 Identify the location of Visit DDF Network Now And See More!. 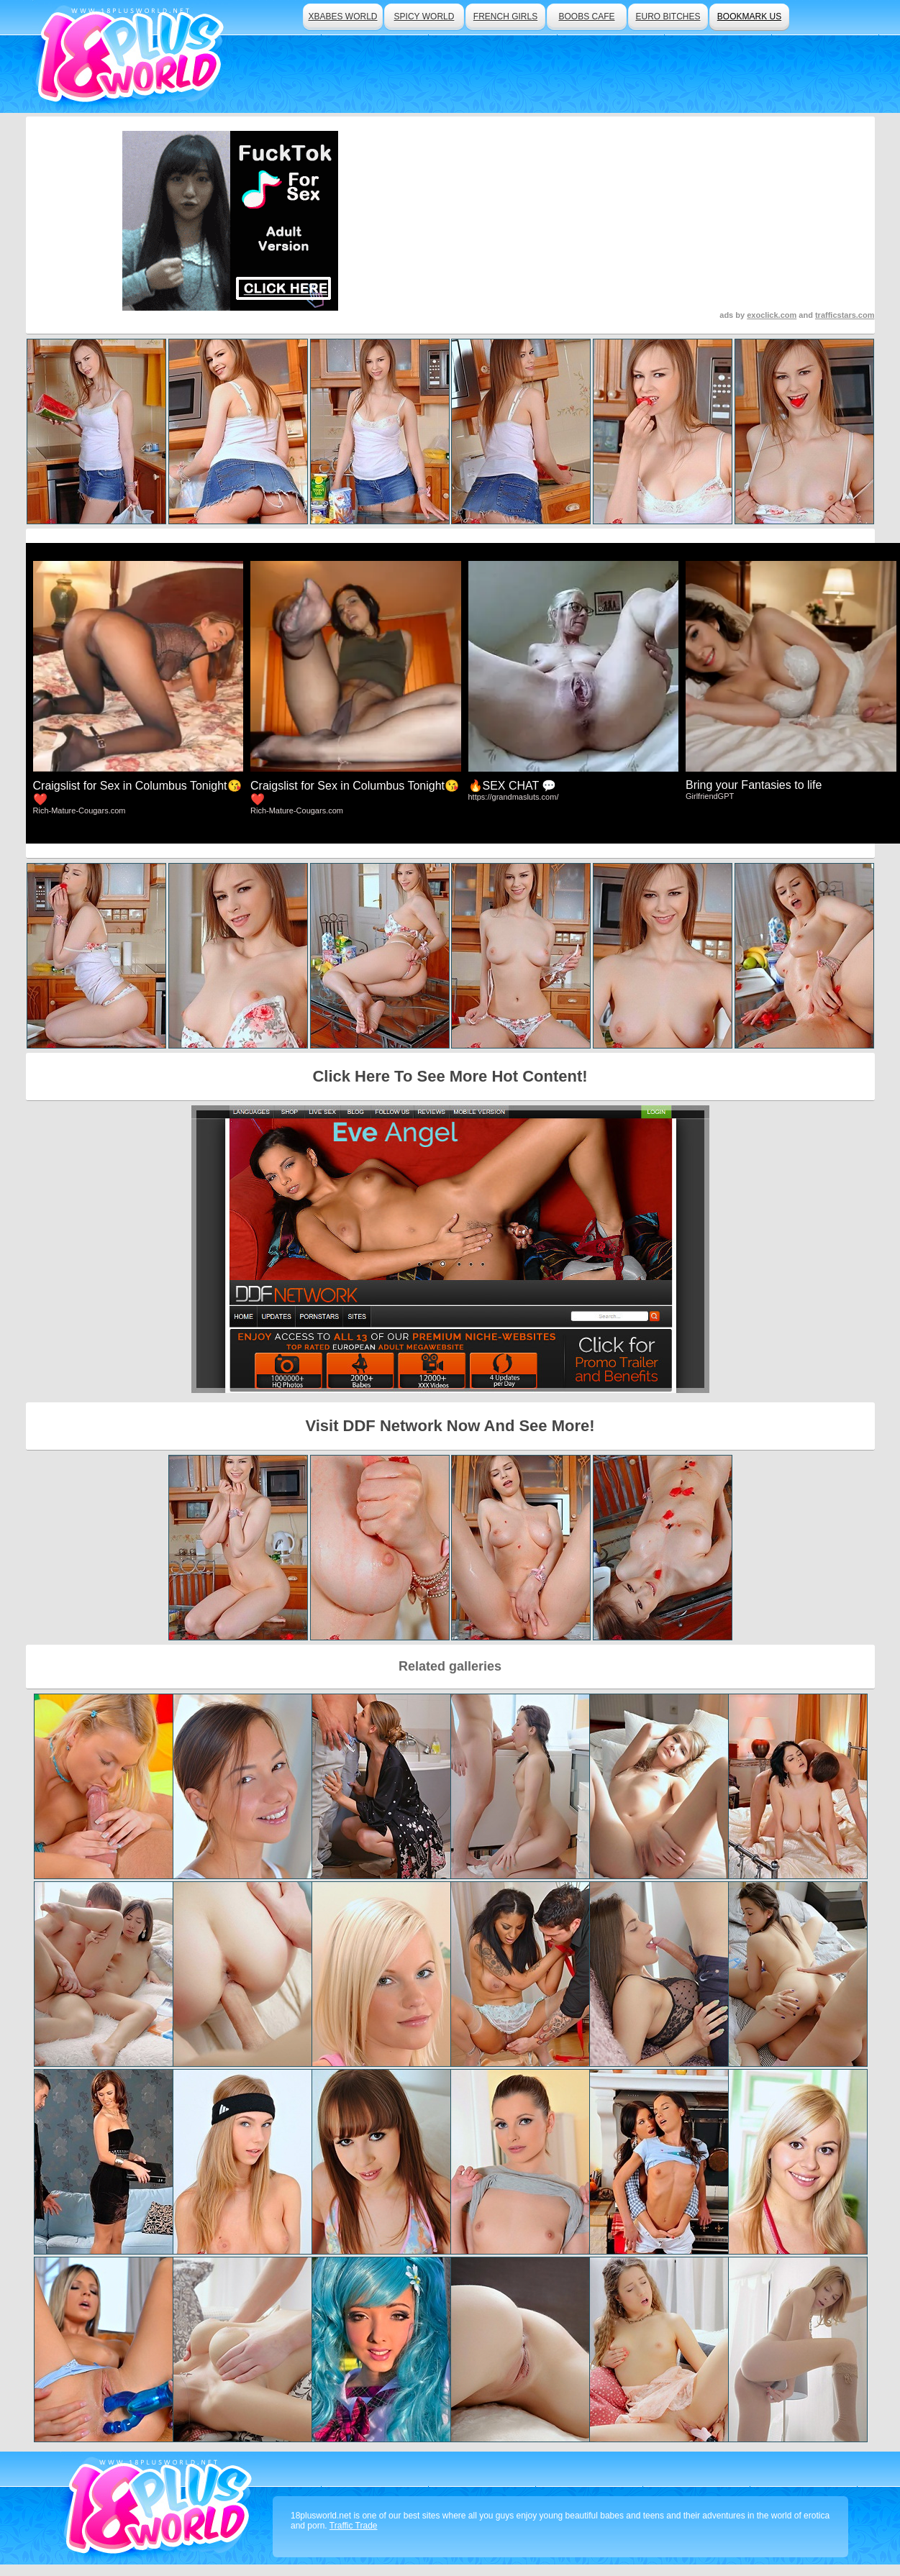
(449, 1426).